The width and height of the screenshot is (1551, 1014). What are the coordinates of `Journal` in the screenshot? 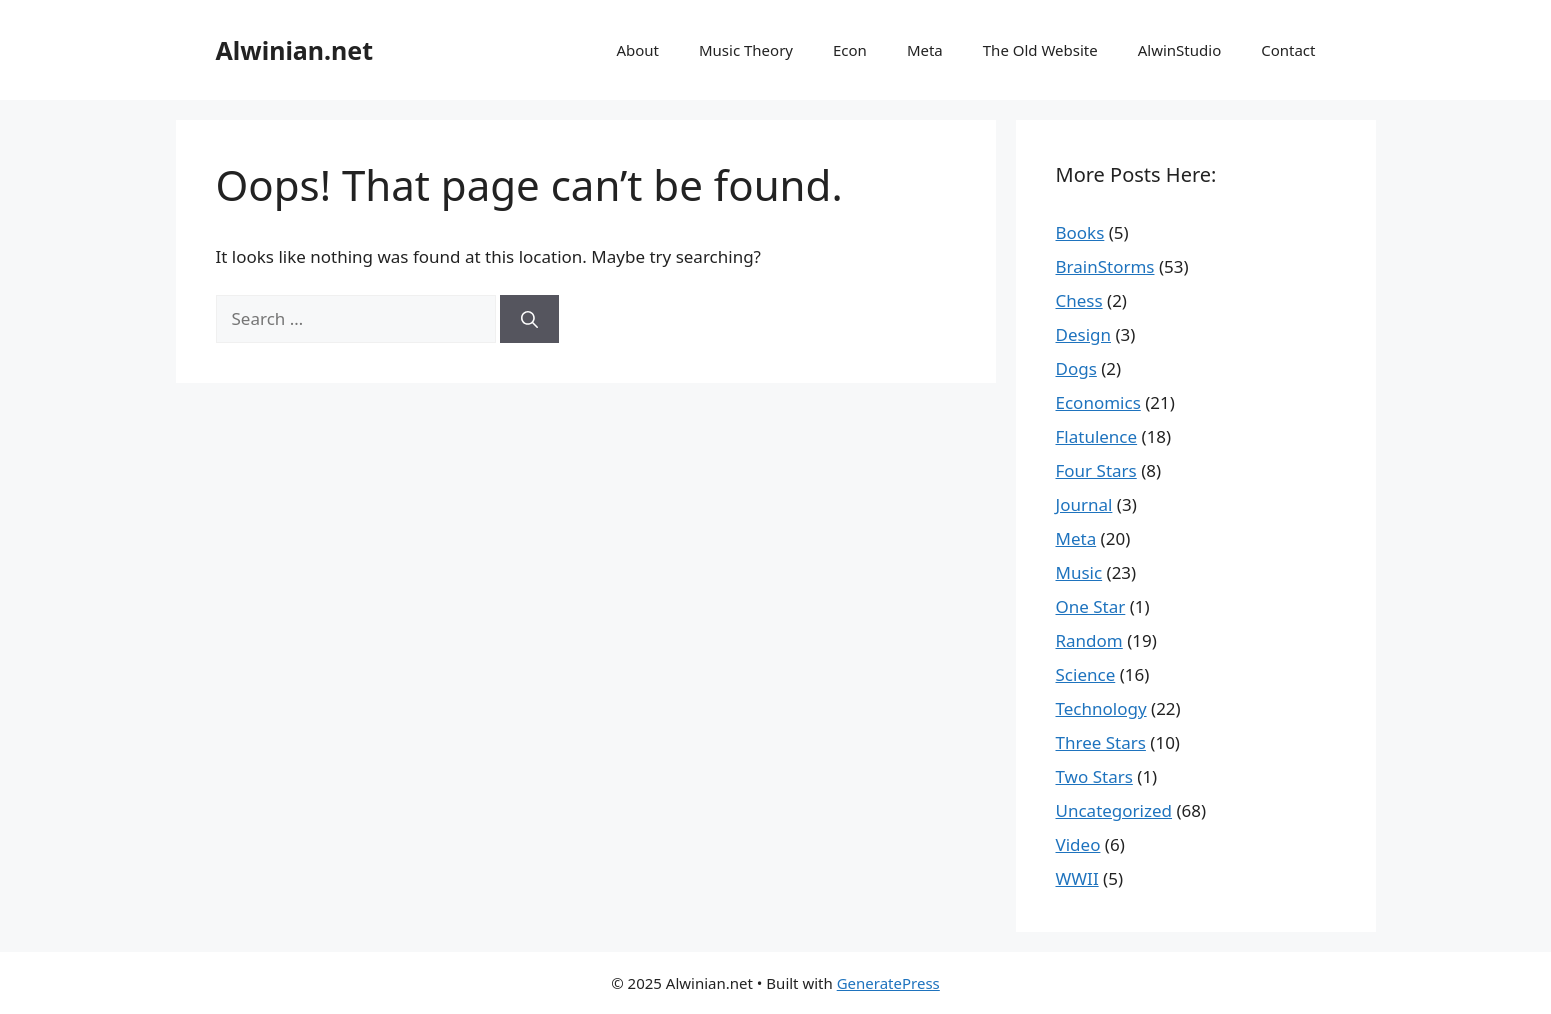 It's located at (1084, 504).